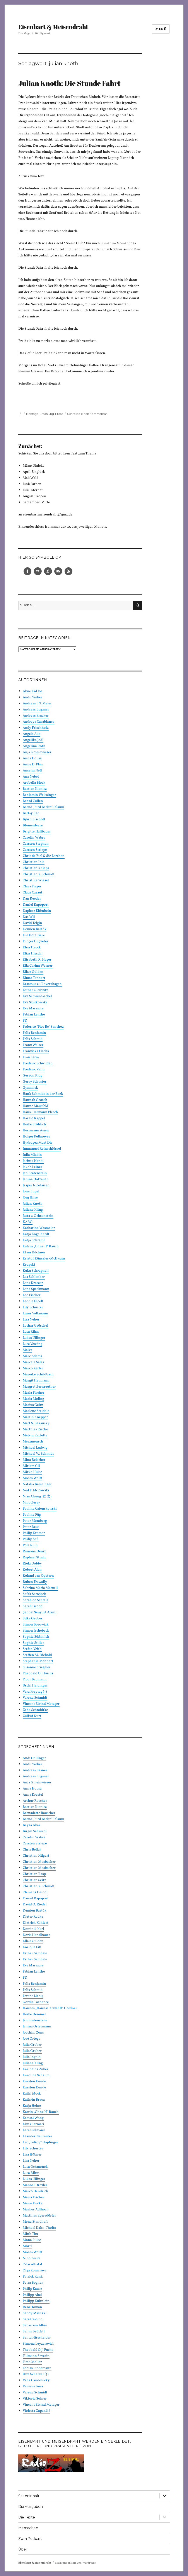  What do you see at coordinates (36, 1630) in the screenshot?
I see `Simon Ischebeck` at bounding box center [36, 1630].